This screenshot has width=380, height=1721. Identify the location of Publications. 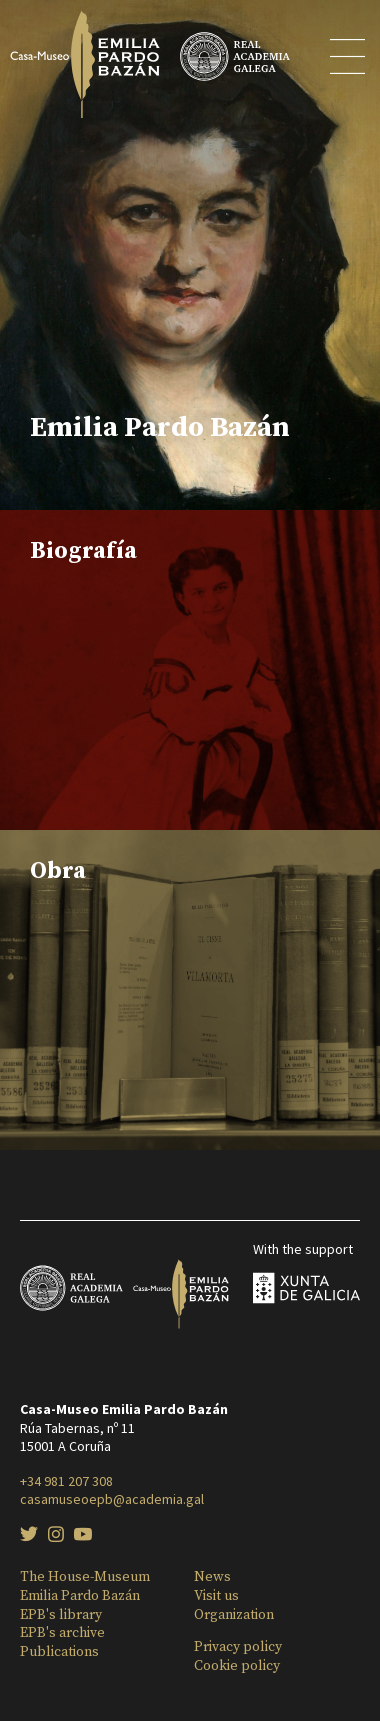
(59, 1652).